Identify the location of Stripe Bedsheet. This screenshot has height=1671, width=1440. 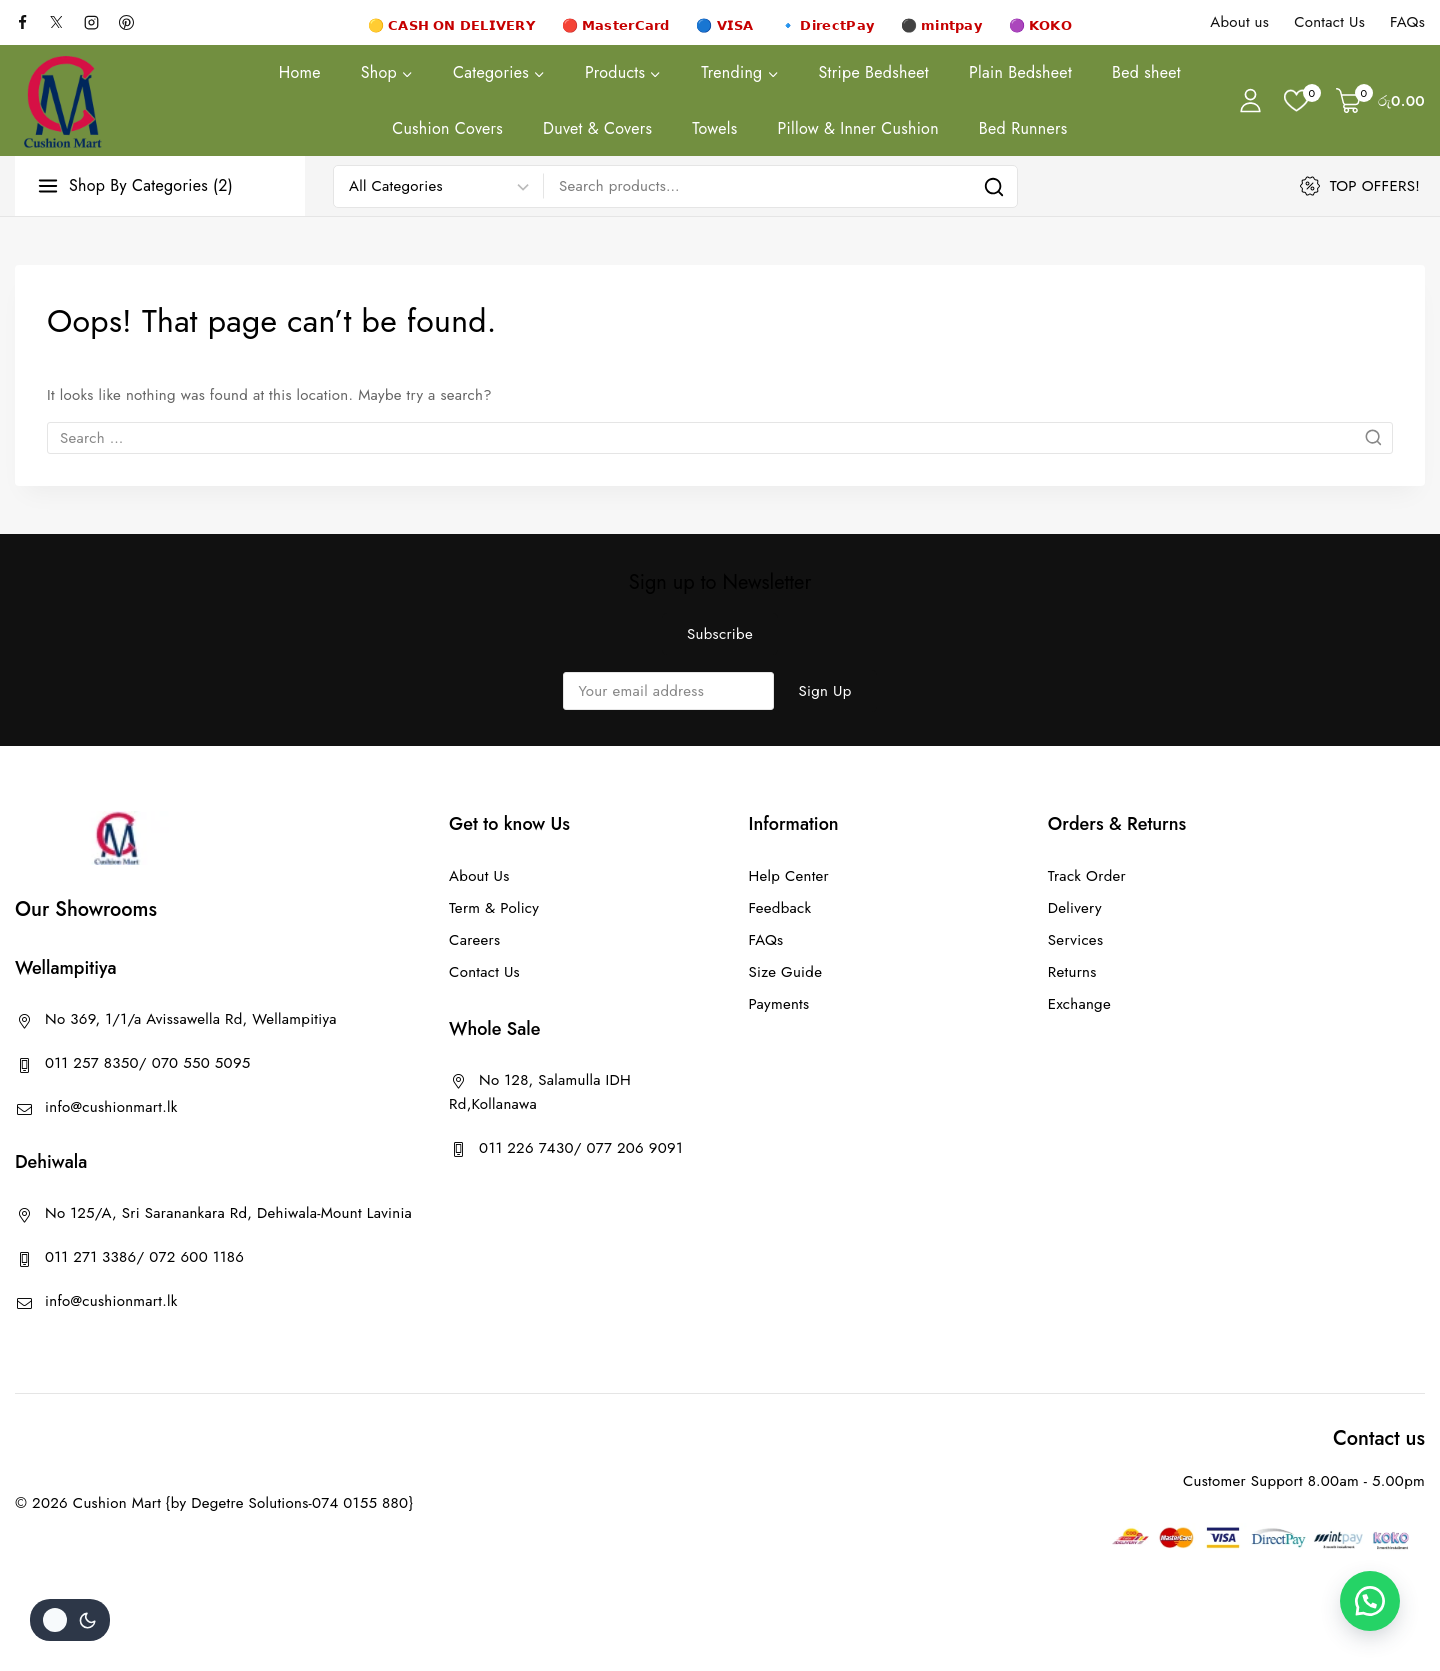
(874, 72).